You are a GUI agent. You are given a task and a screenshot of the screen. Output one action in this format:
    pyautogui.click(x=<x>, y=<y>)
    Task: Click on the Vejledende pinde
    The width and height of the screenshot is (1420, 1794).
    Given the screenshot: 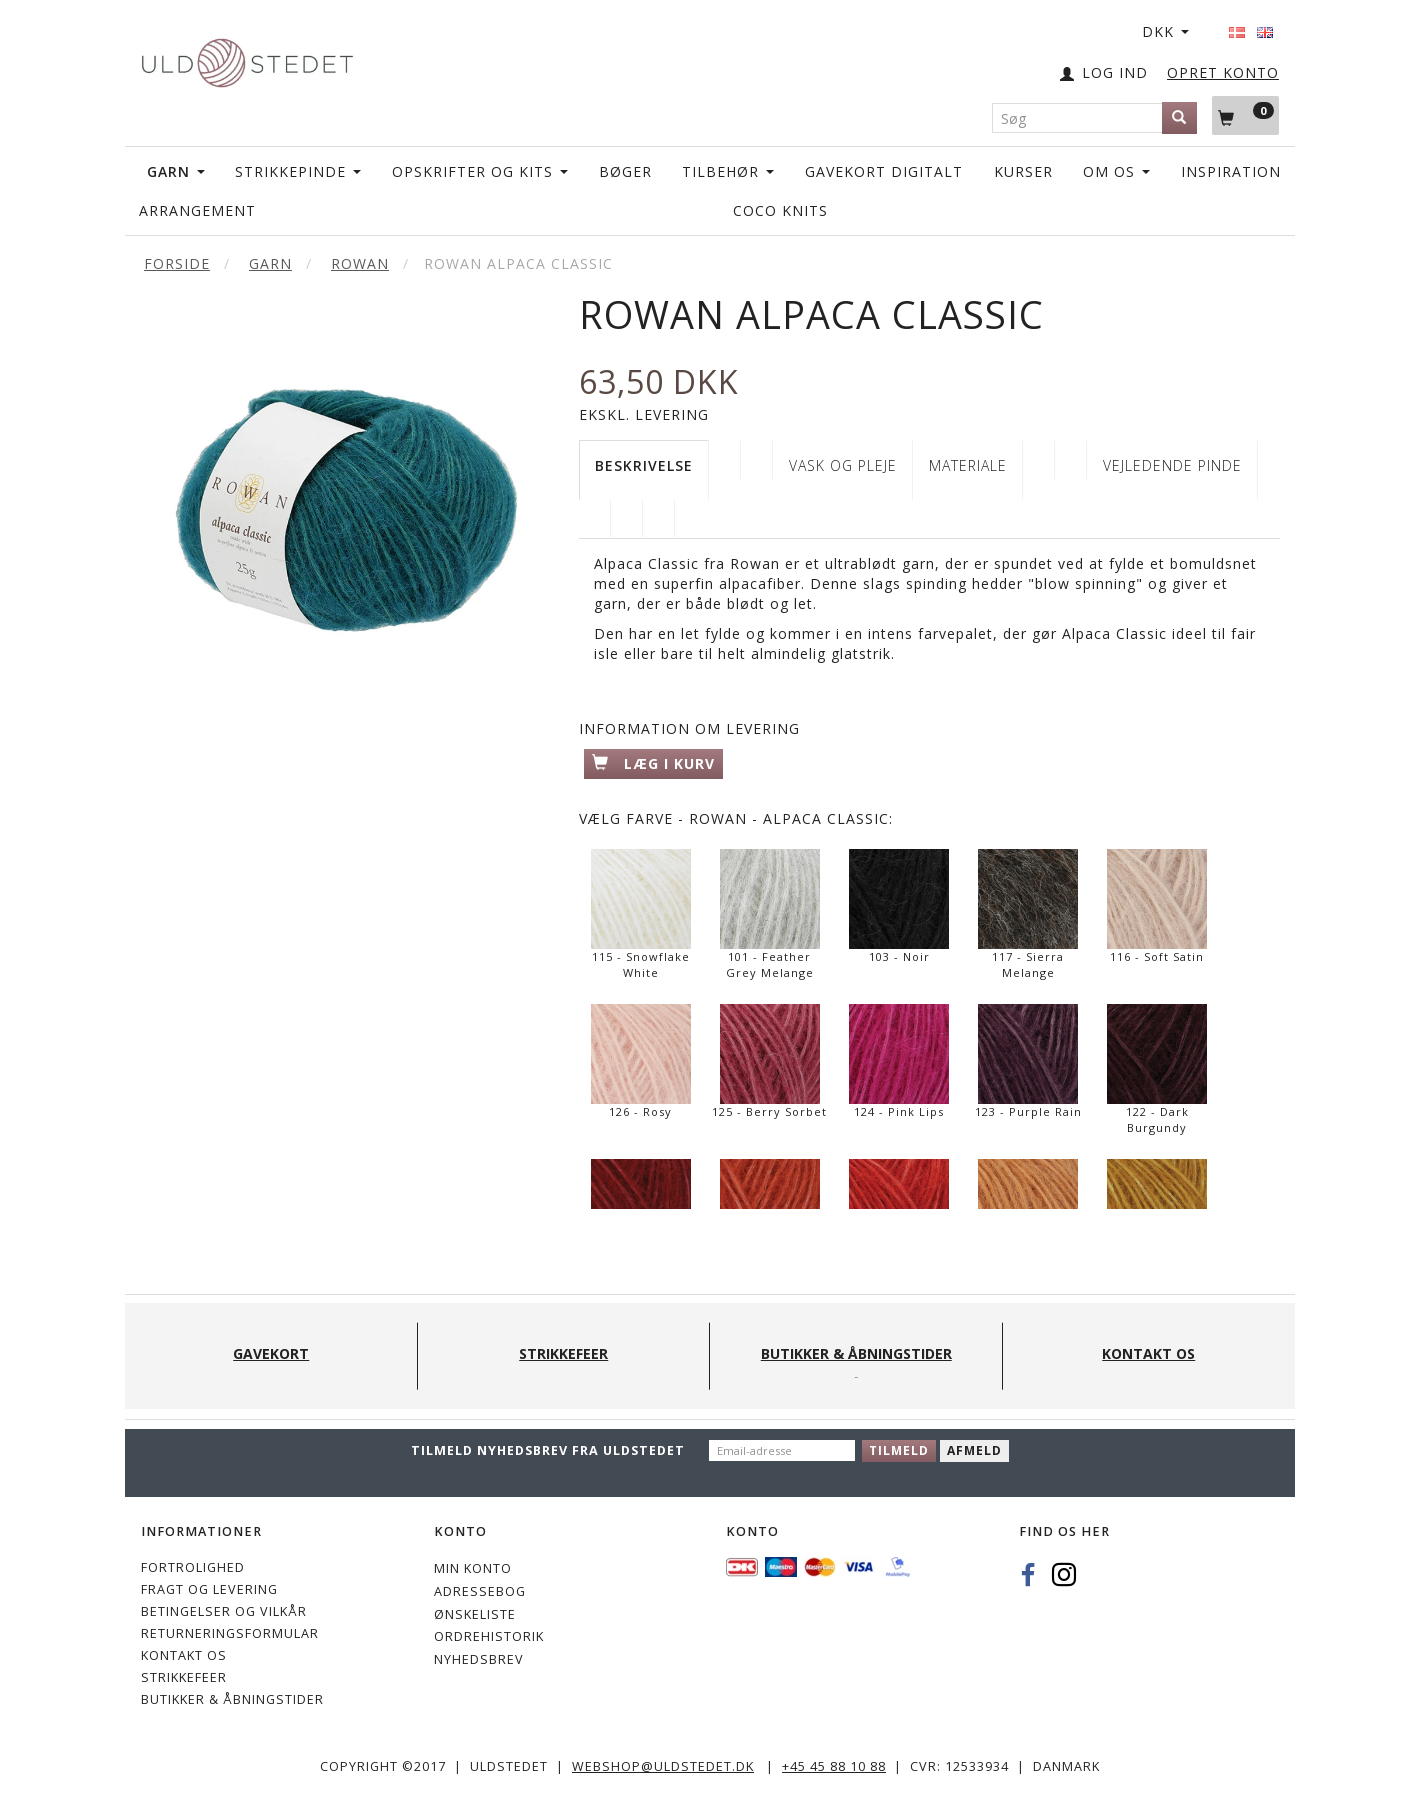 What is the action you would take?
    pyautogui.click(x=1172, y=465)
    